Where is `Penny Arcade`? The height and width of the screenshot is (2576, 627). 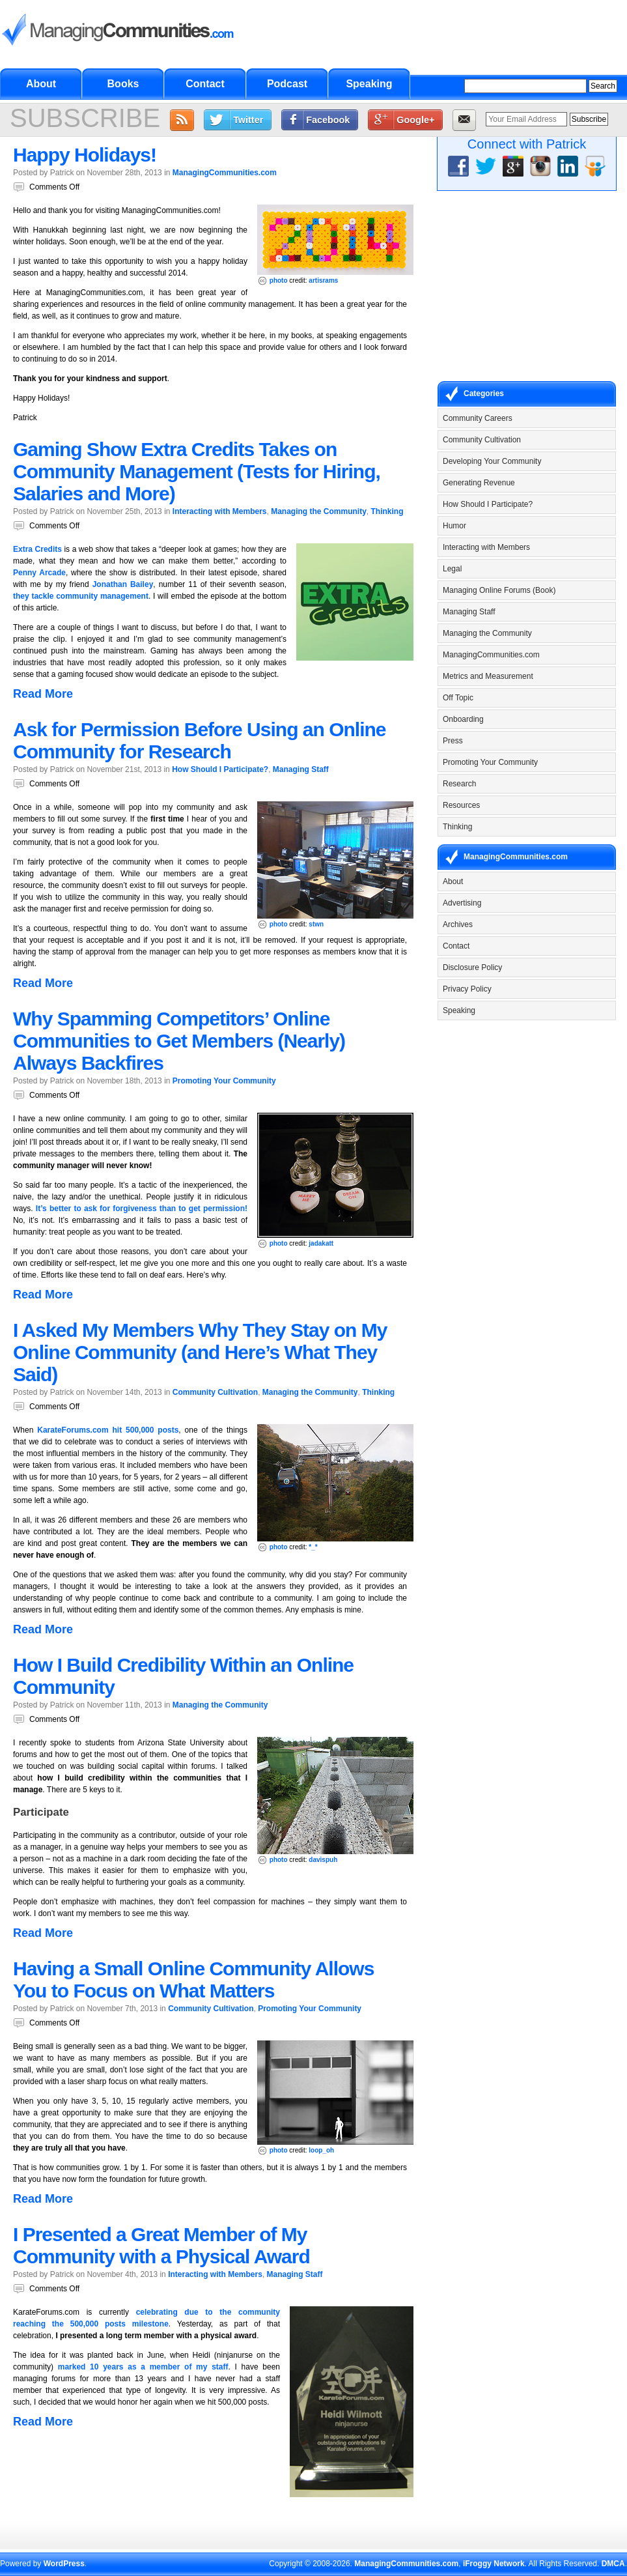
Penny Arcade is located at coordinates (39, 572).